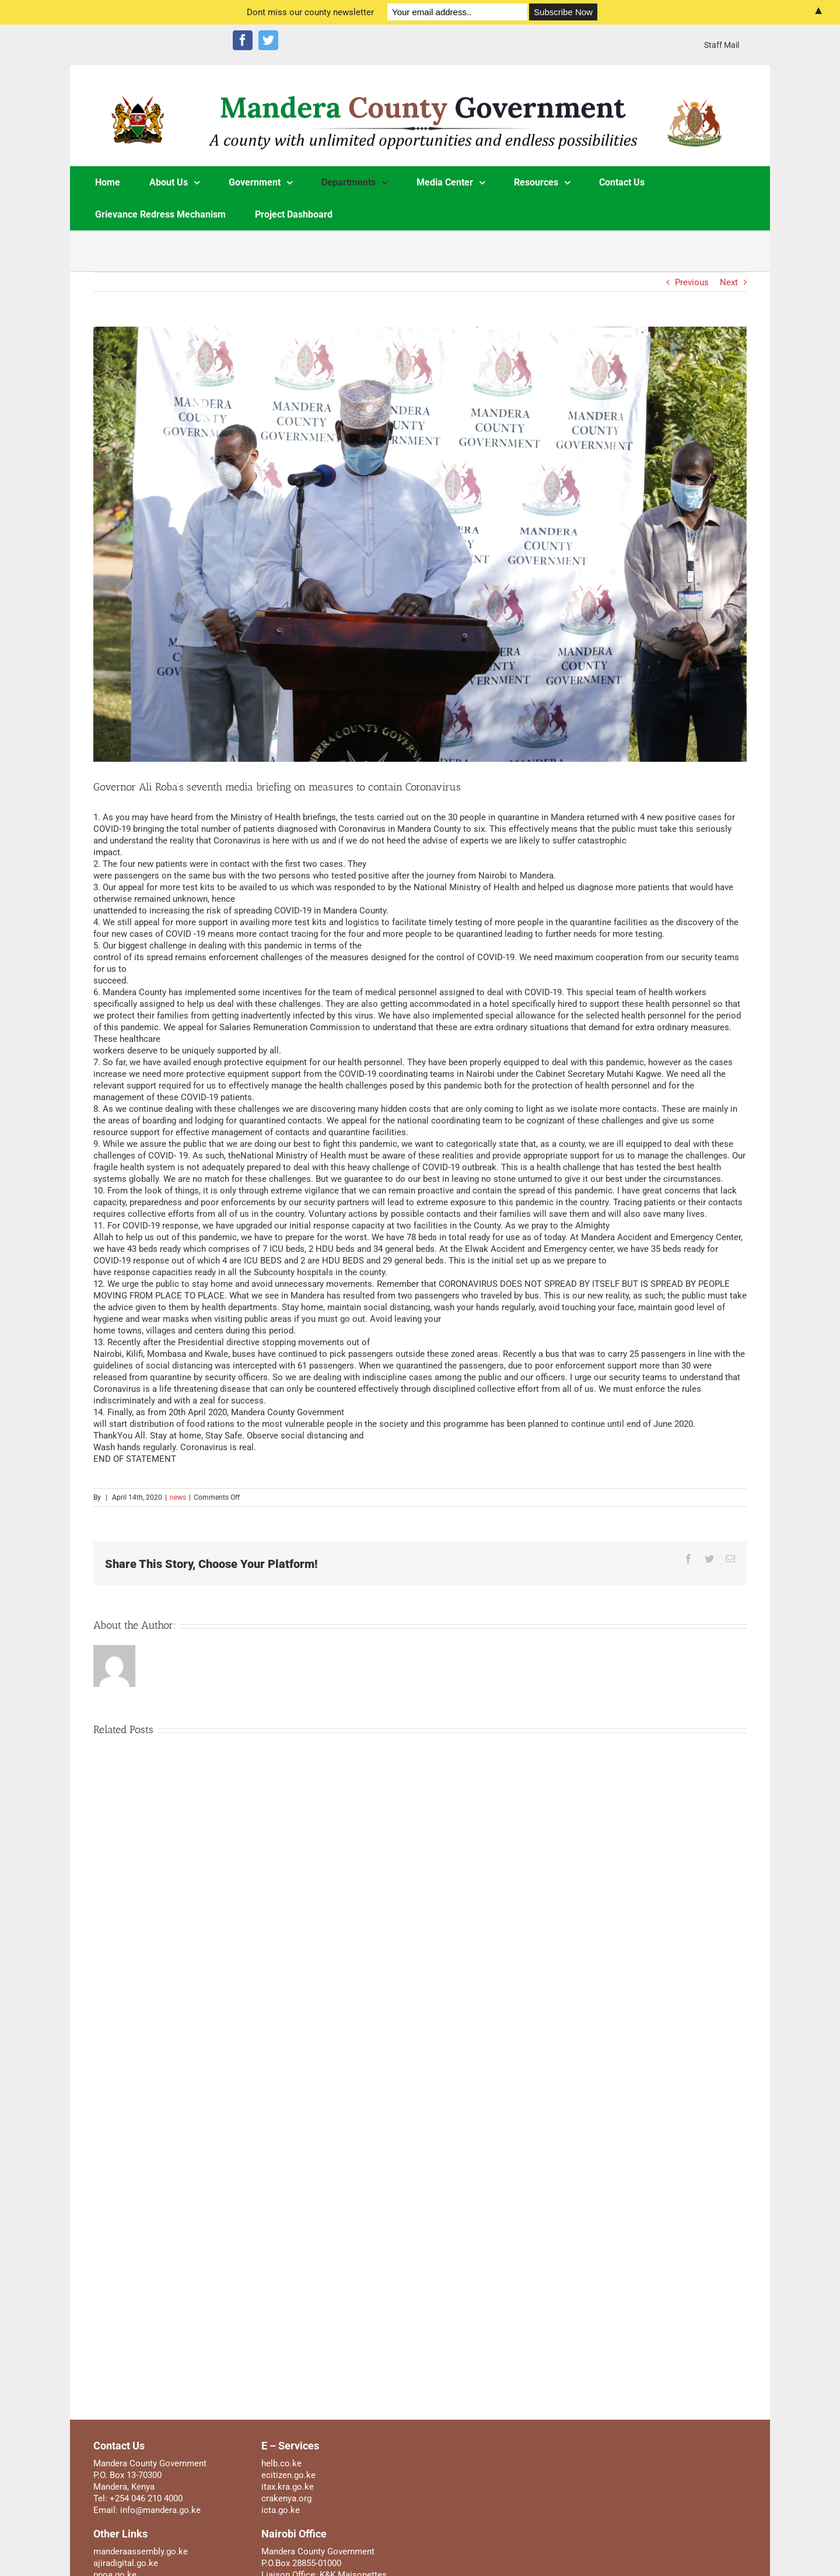 This screenshot has height=2576, width=840. Describe the element at coordinates (420, 544) in the screenshot. I see `[_95A0006]` at that location.